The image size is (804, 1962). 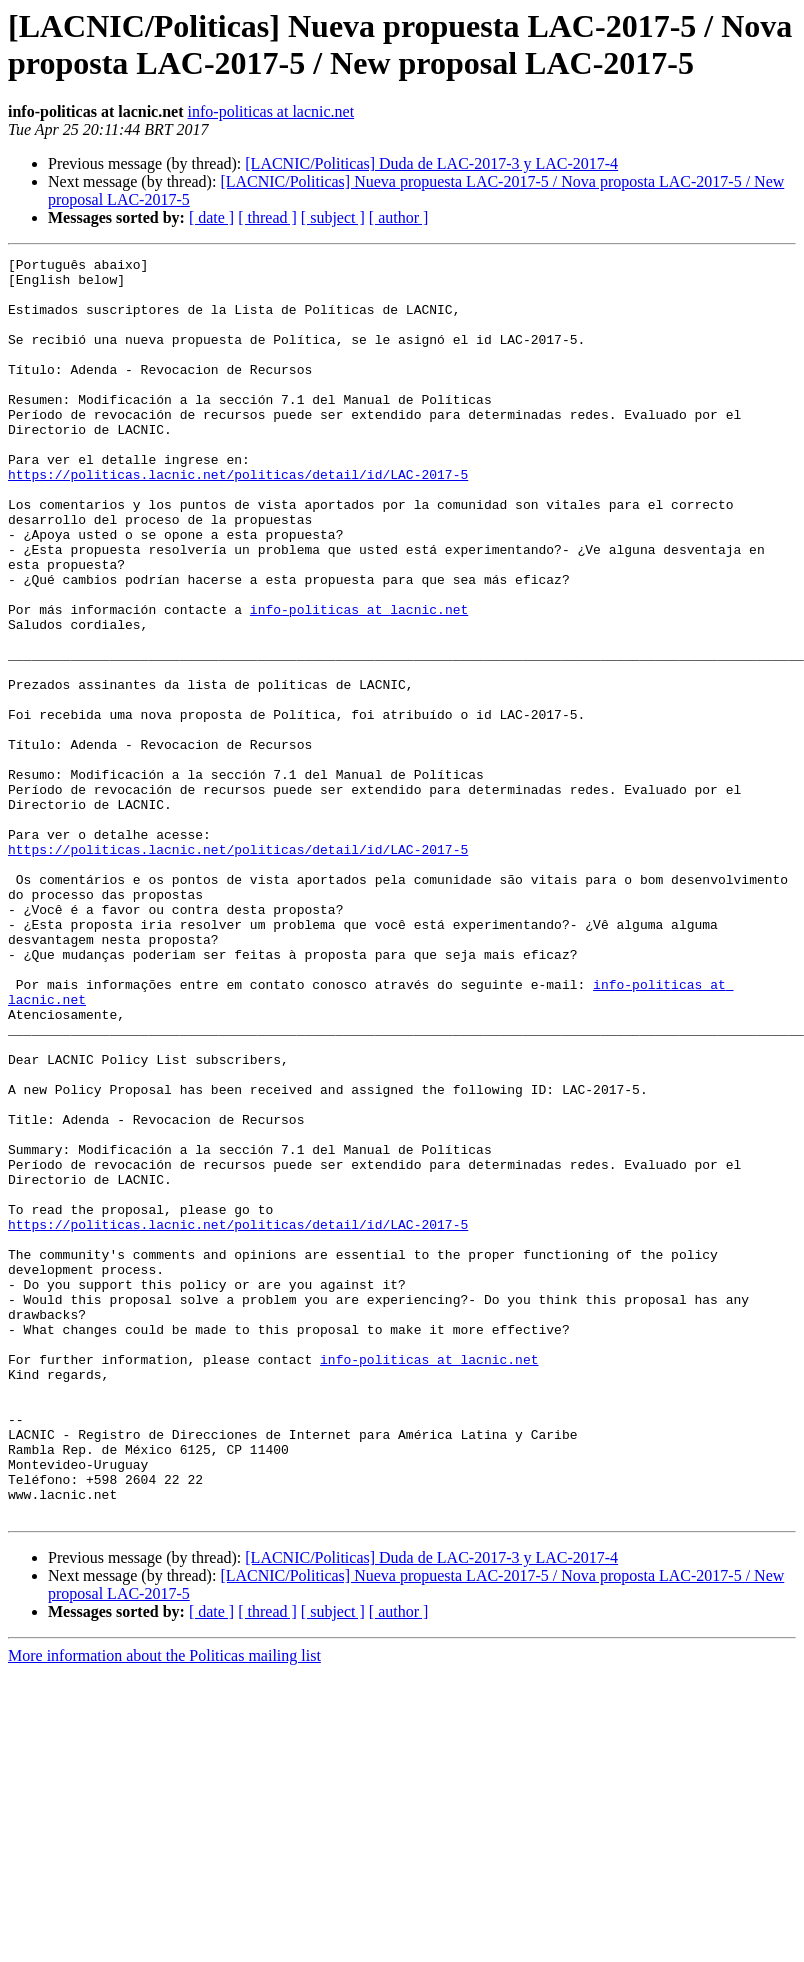 I want to click on [ date ], so click(x=211, y=217).